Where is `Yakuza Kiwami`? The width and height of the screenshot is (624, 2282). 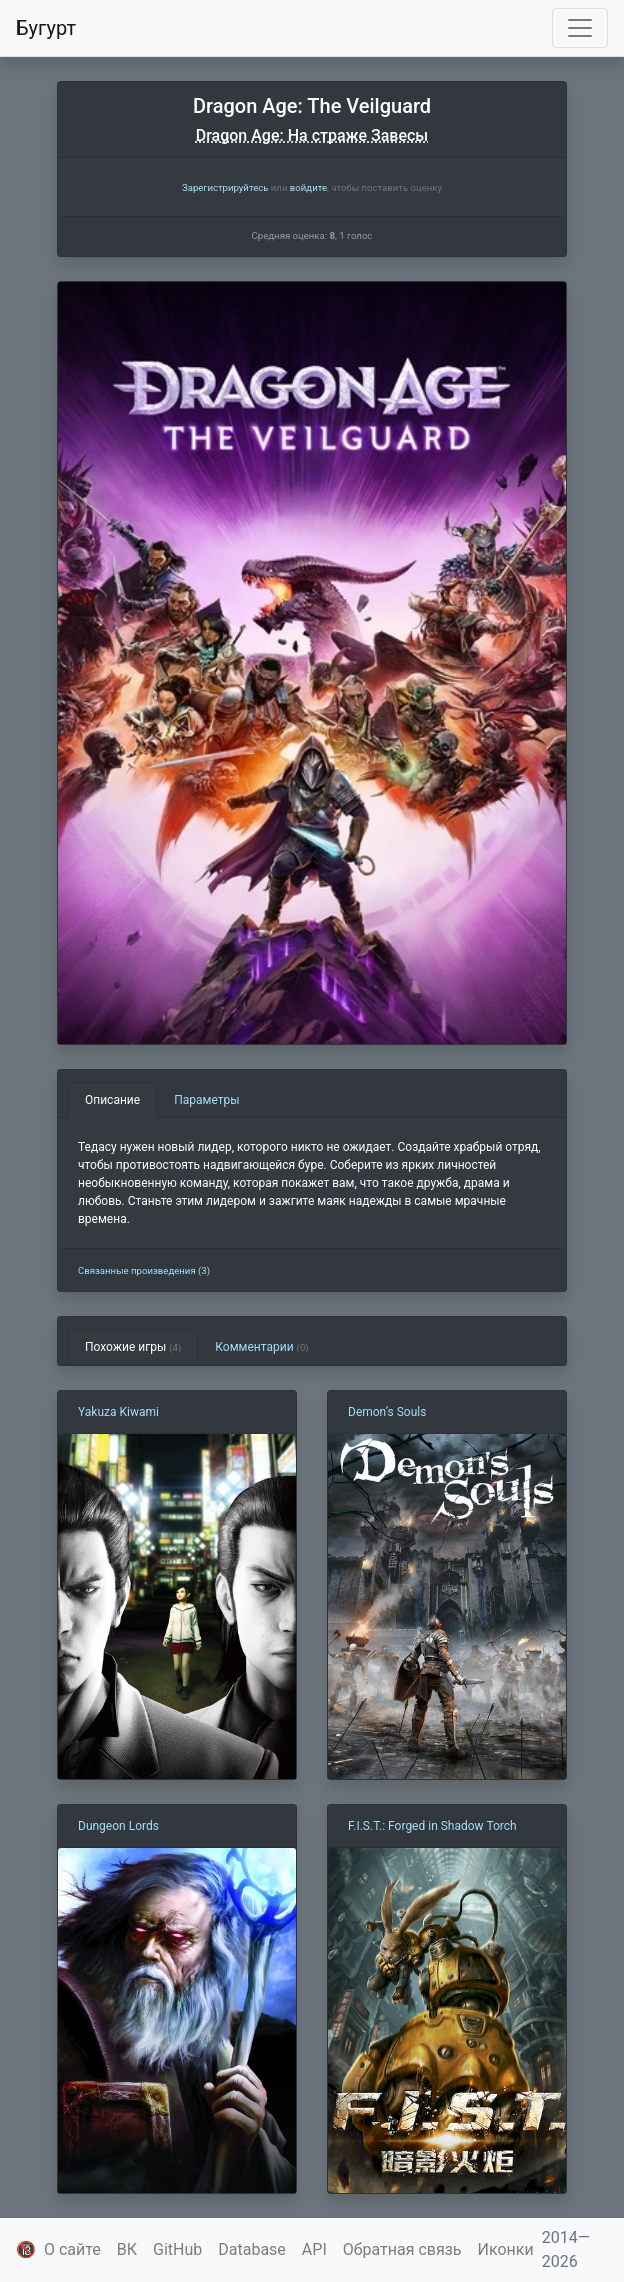
Yakuza Kiwami is located at coordinates (118, 1412).